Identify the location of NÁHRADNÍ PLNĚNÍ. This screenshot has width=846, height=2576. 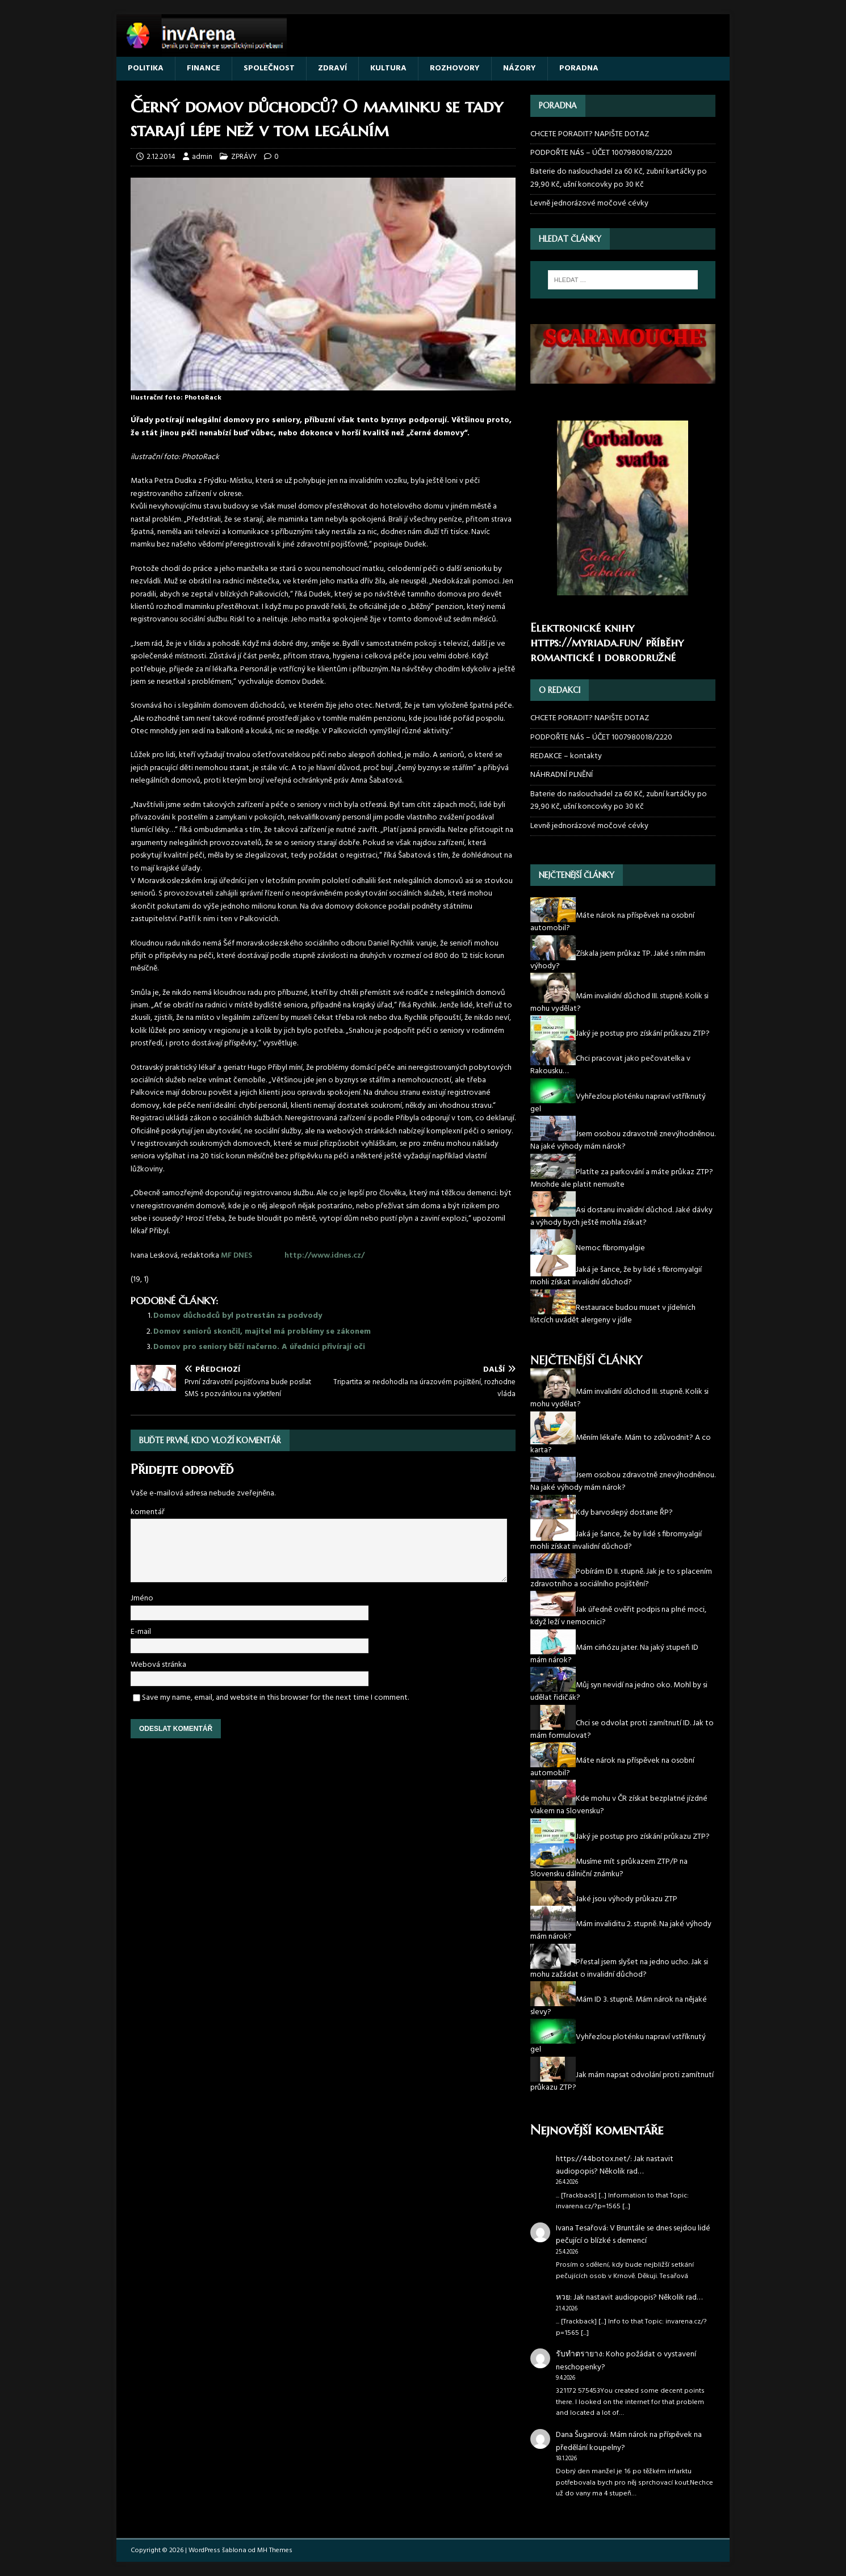
(561, 774).